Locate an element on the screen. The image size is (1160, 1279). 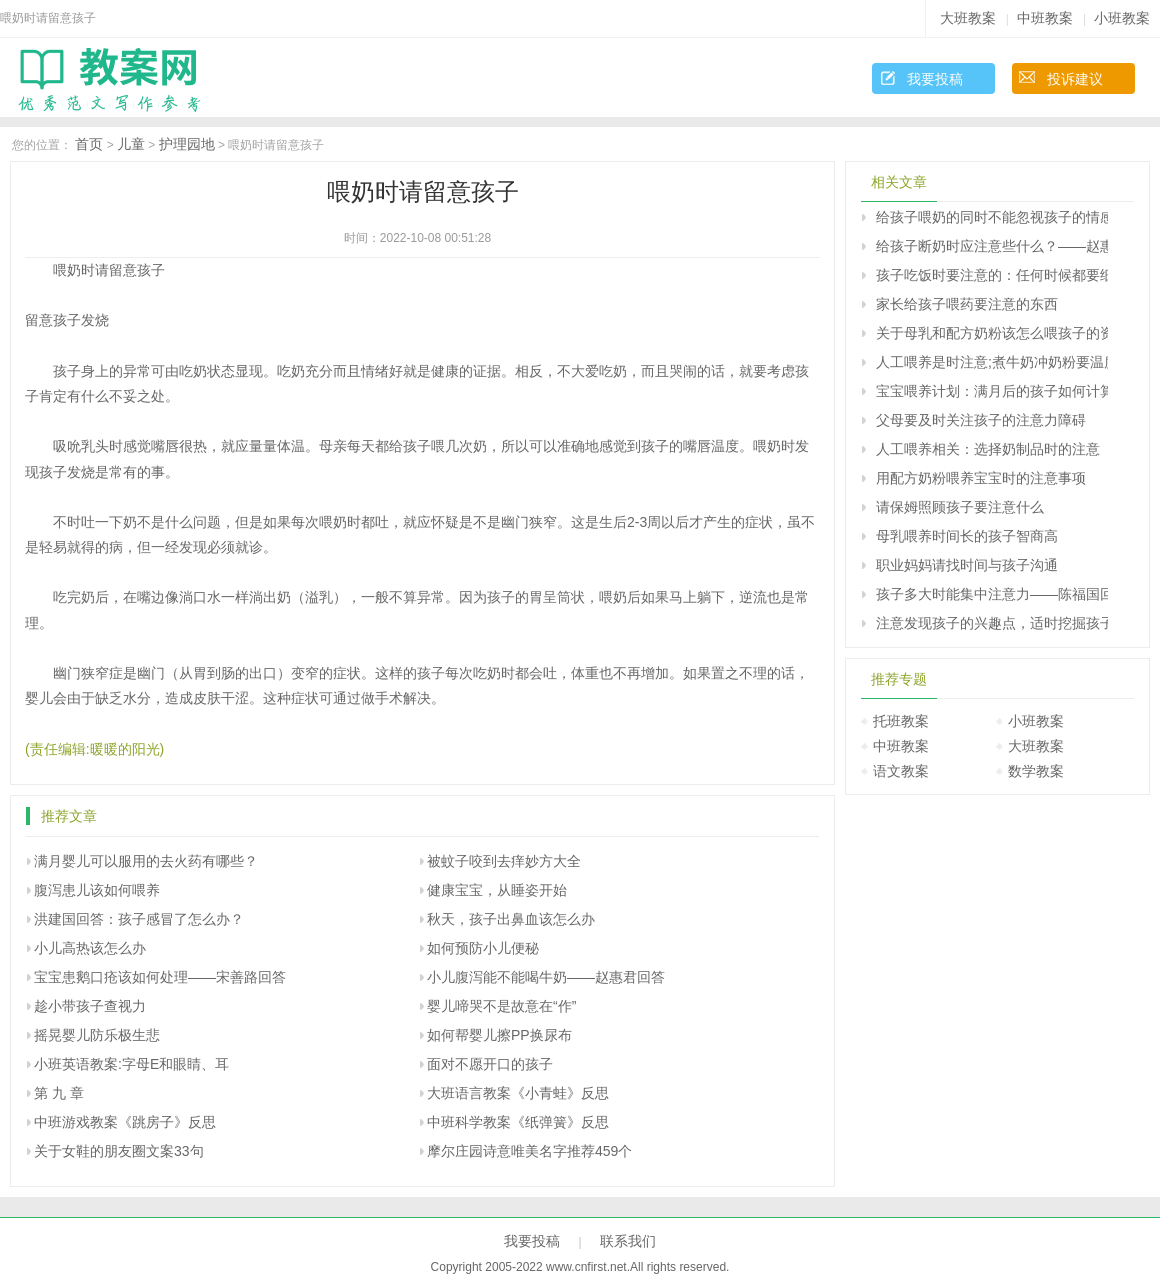
人工喂养相关：选择奶制品时的注意 is located at coordinates (988, 449).